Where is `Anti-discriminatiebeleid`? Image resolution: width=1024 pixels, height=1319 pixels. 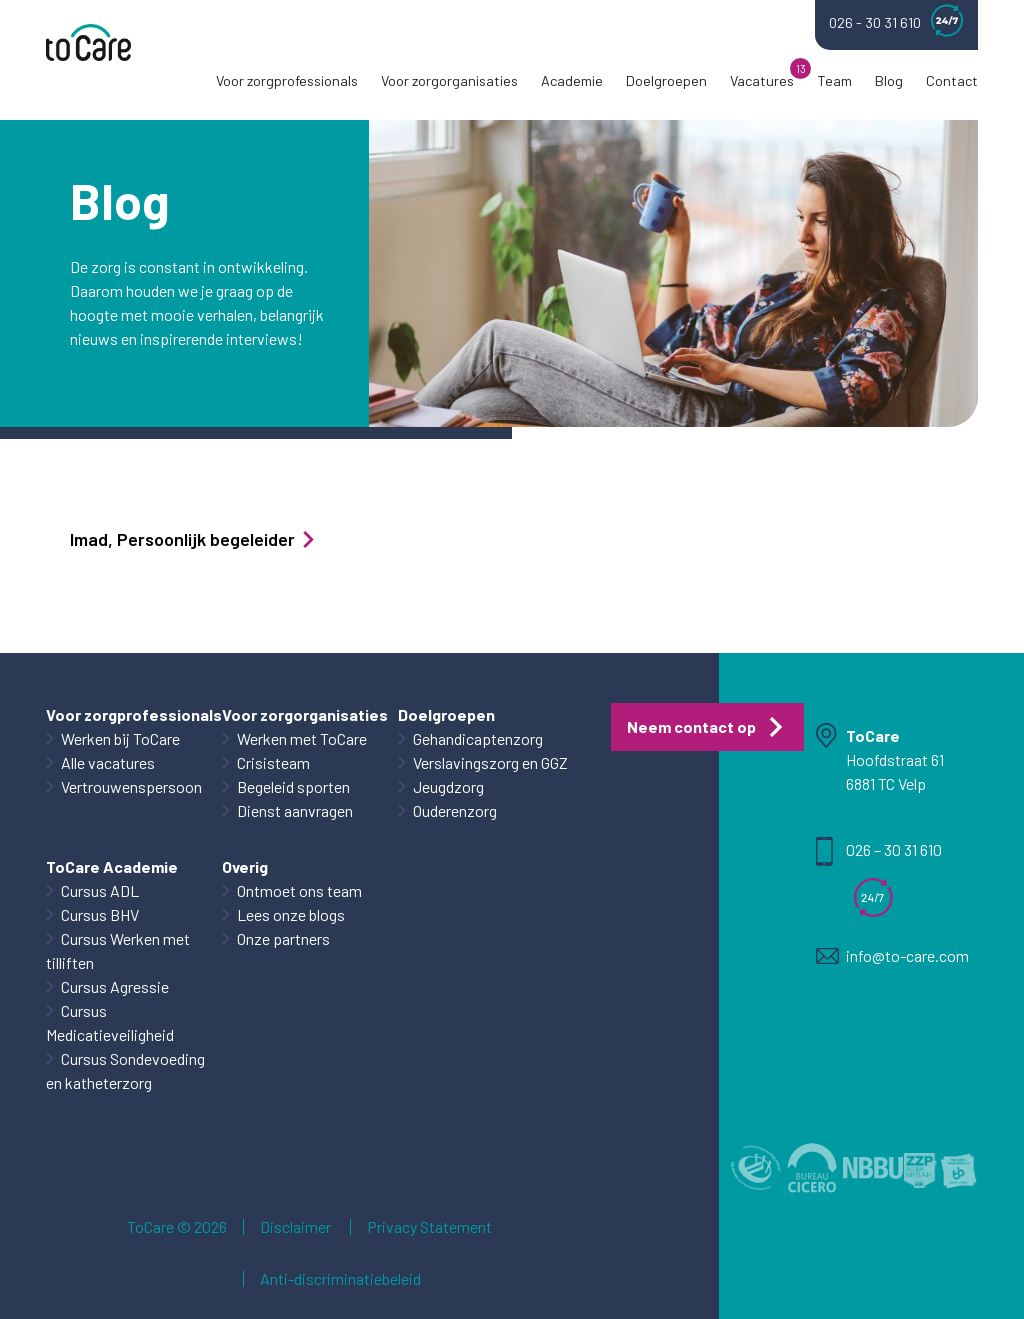 Anti-discriminatiebeleid is located at coordinates (340, 1279).